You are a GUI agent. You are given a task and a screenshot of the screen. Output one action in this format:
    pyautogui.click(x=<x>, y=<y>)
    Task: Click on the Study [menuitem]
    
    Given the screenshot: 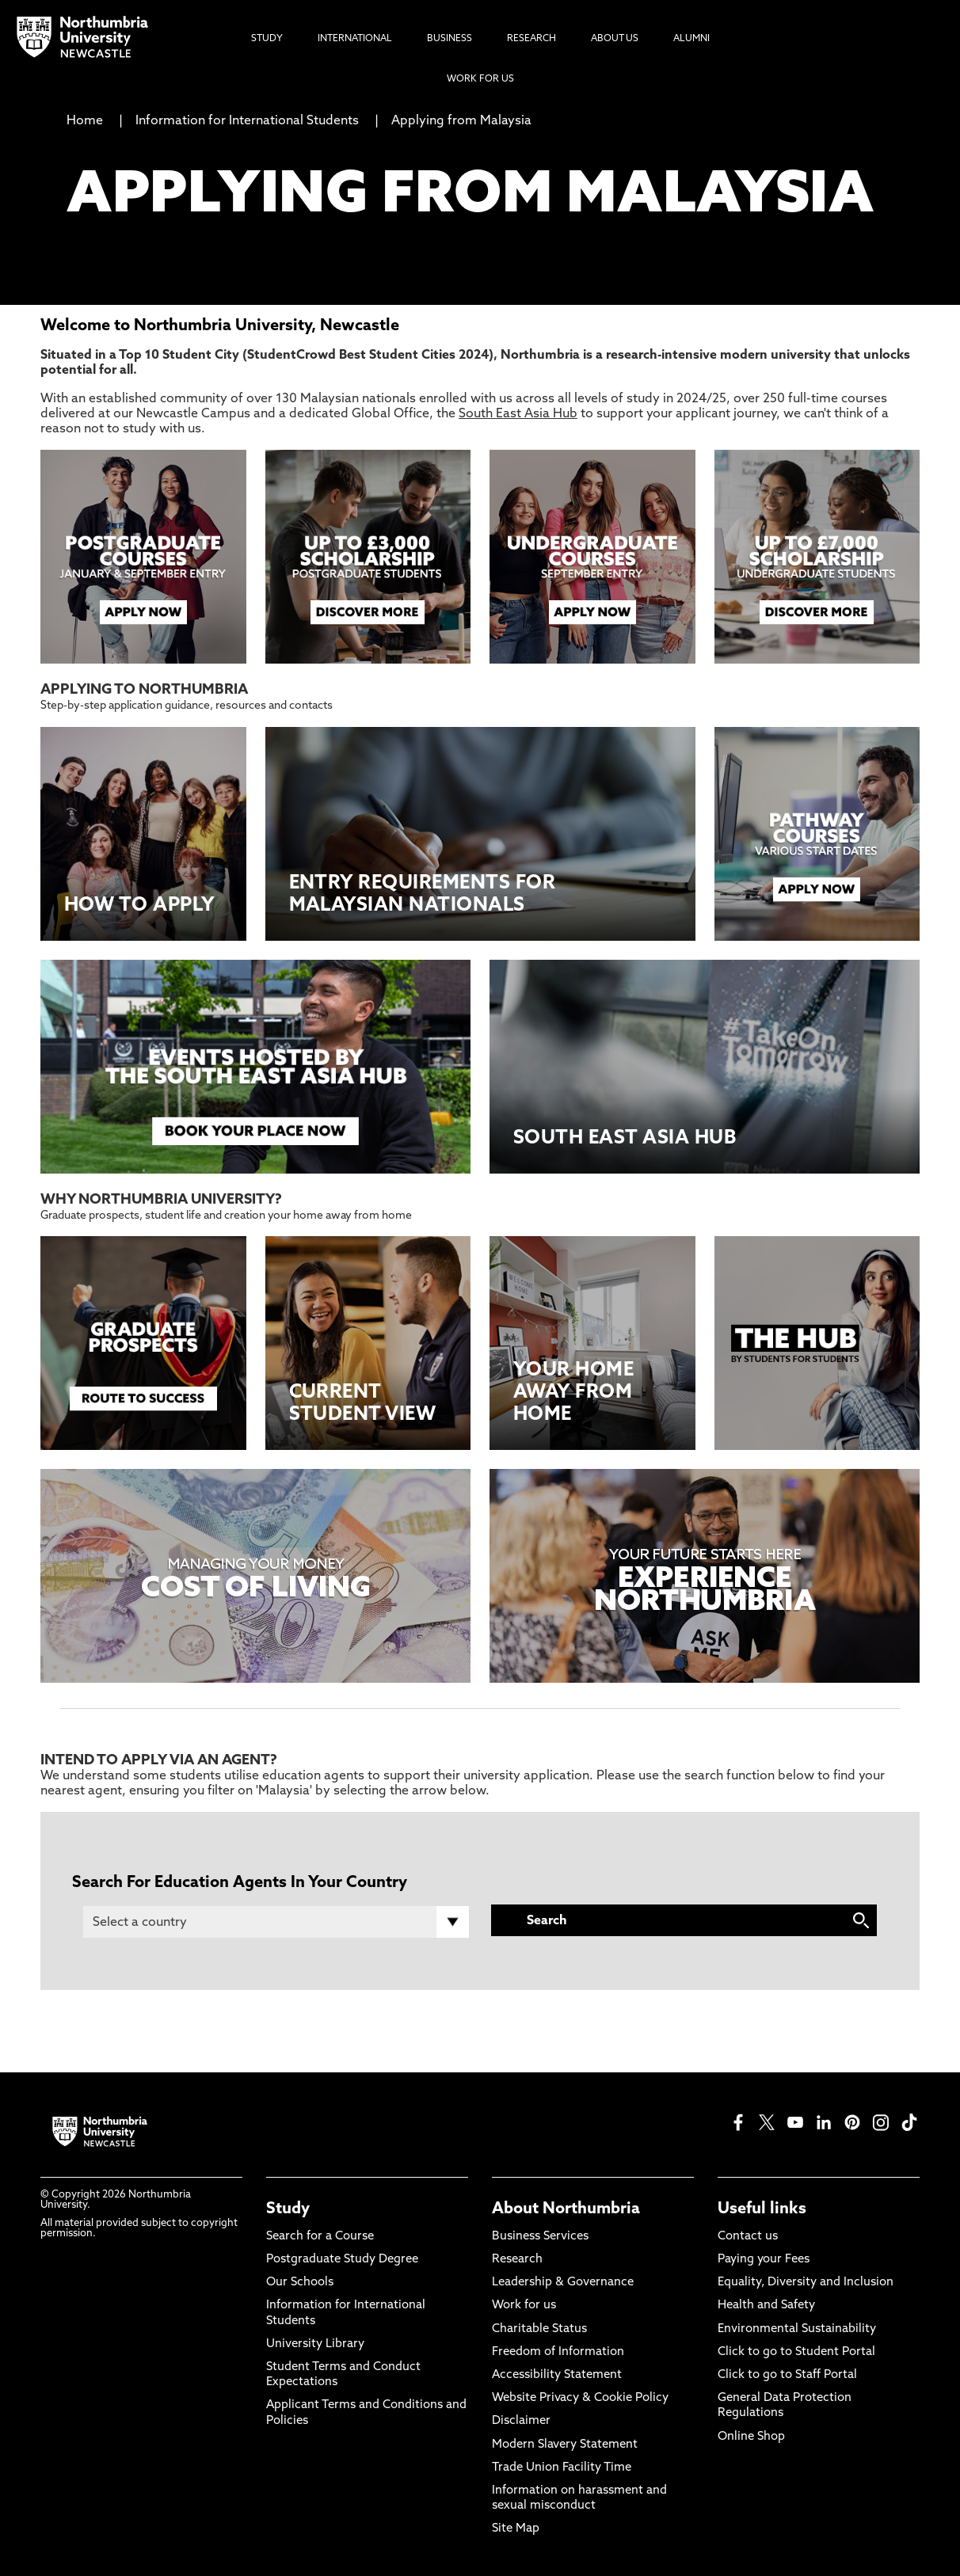 What is the action you would take?
    pyautogui.click(x=267, y=39)
    